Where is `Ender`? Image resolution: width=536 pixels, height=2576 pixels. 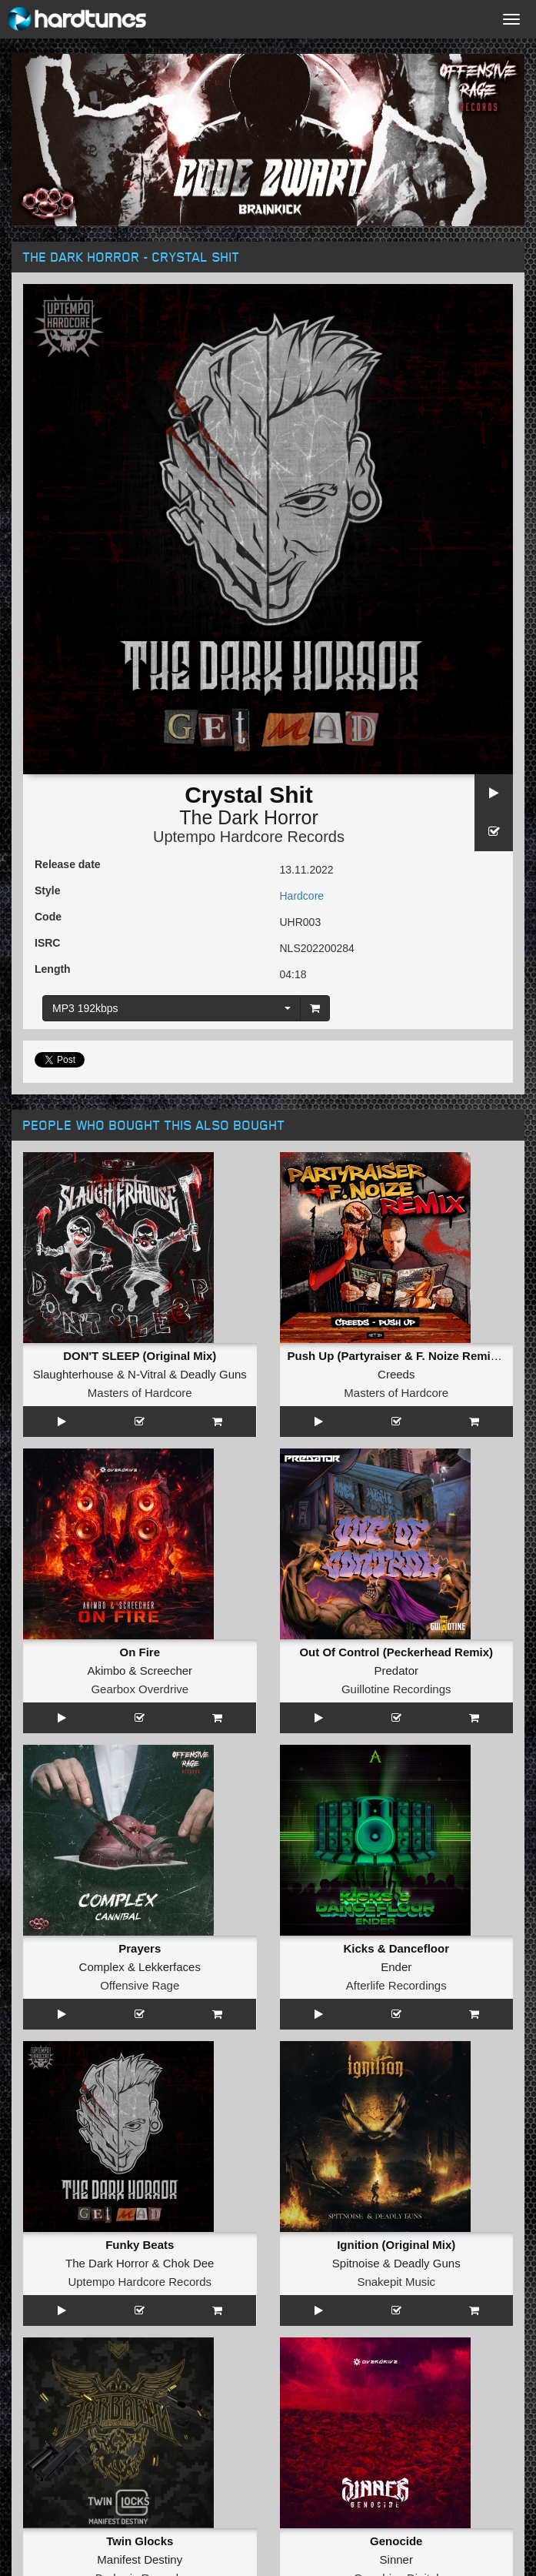 Ender is located at coordinates (396, 1966).